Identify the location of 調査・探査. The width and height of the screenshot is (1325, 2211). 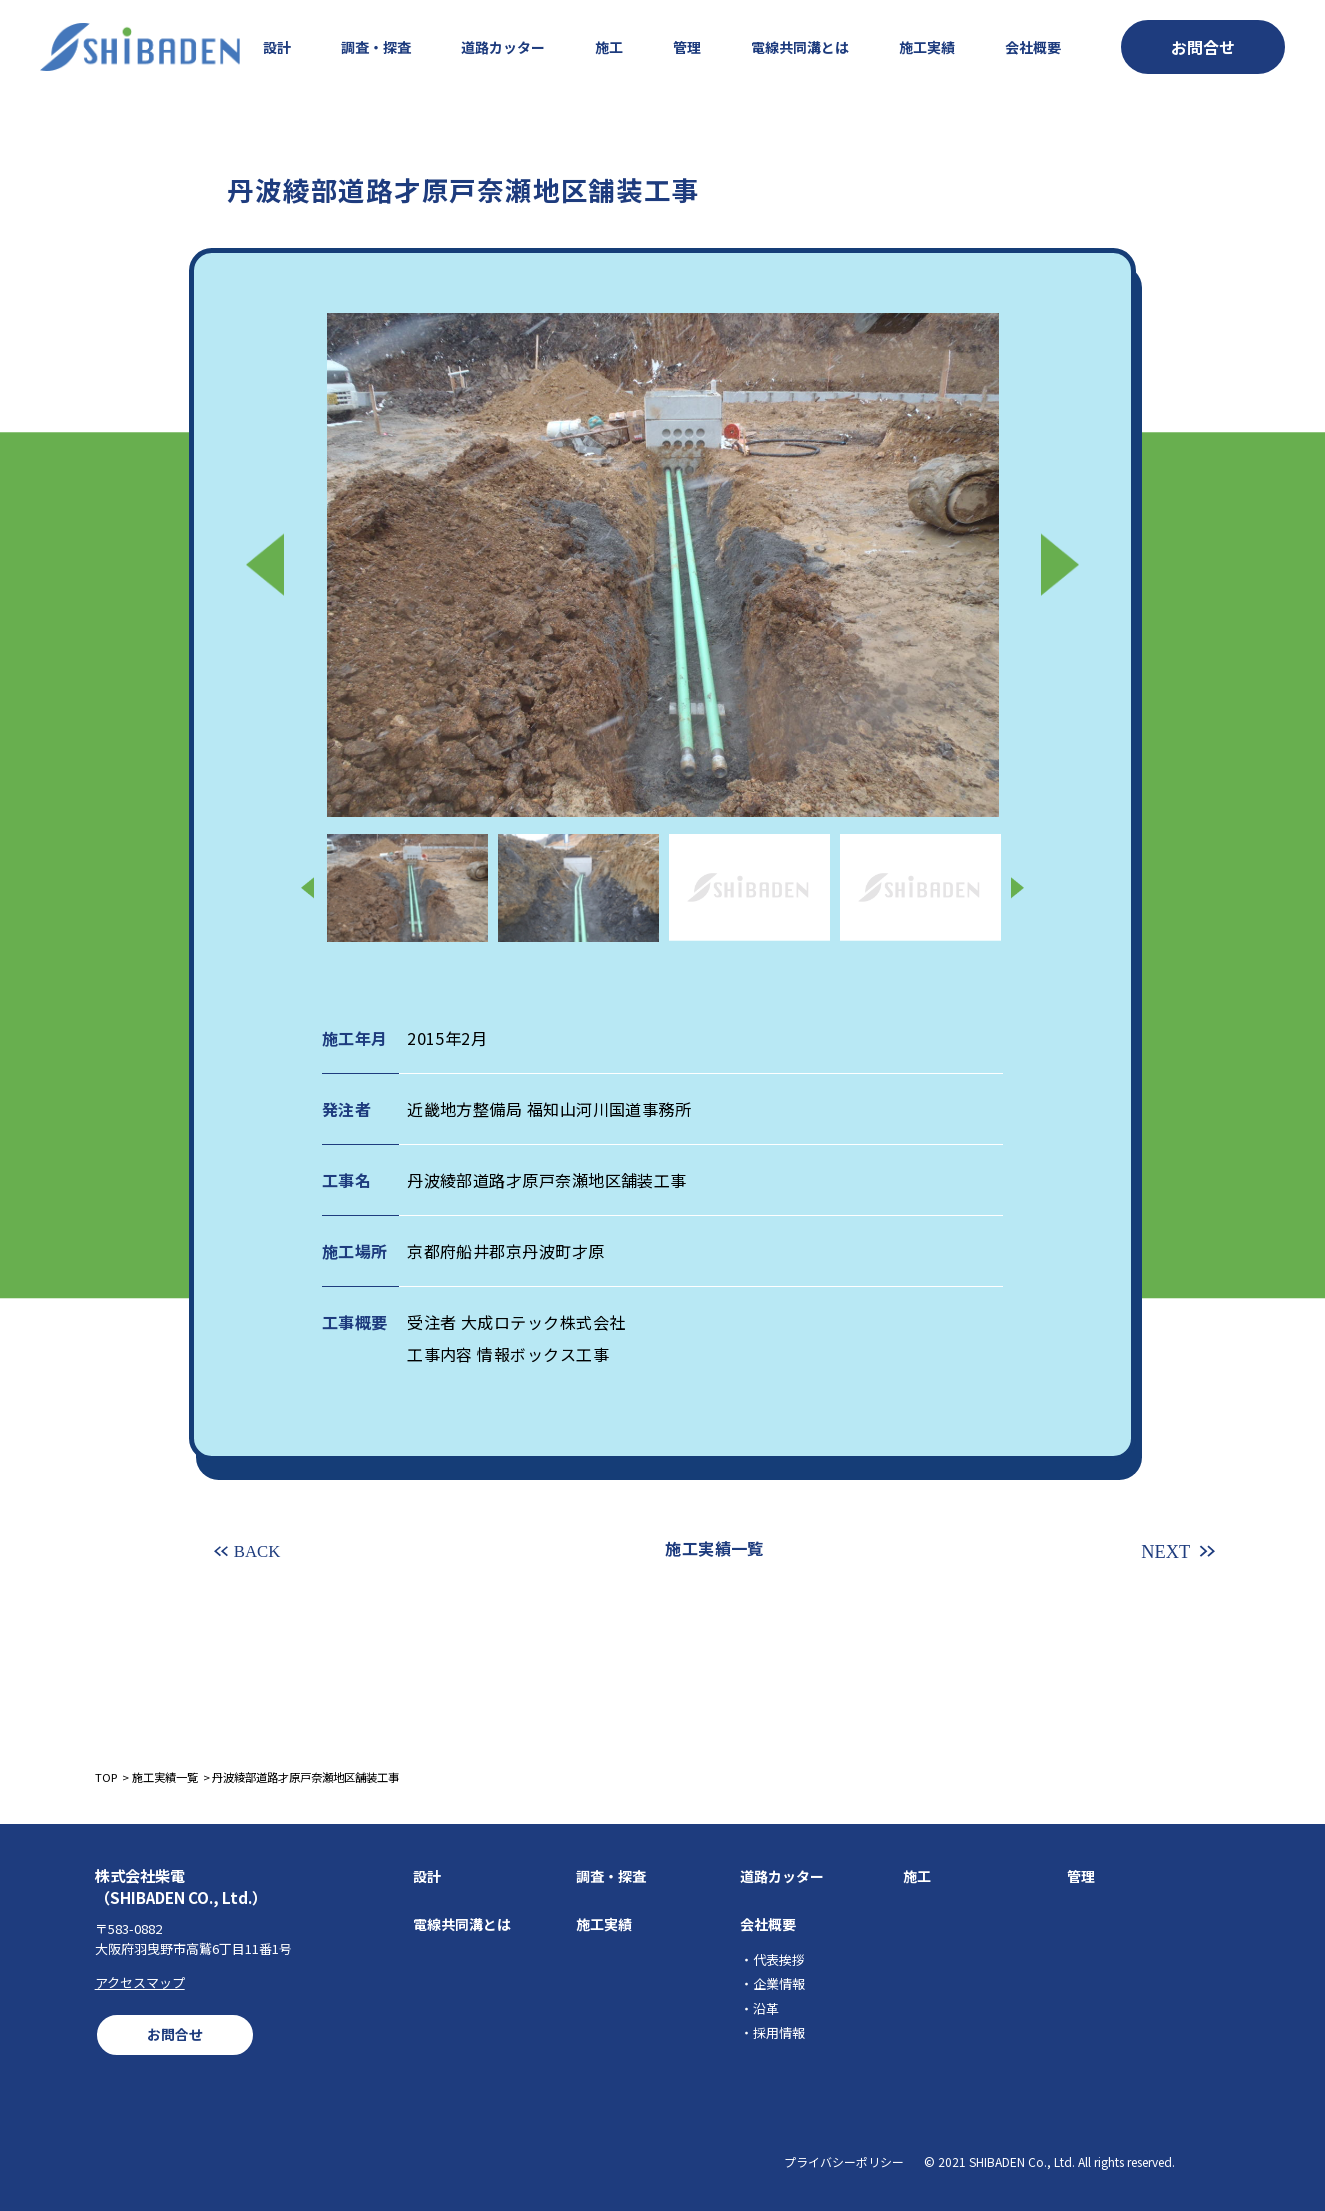
(376, 47).